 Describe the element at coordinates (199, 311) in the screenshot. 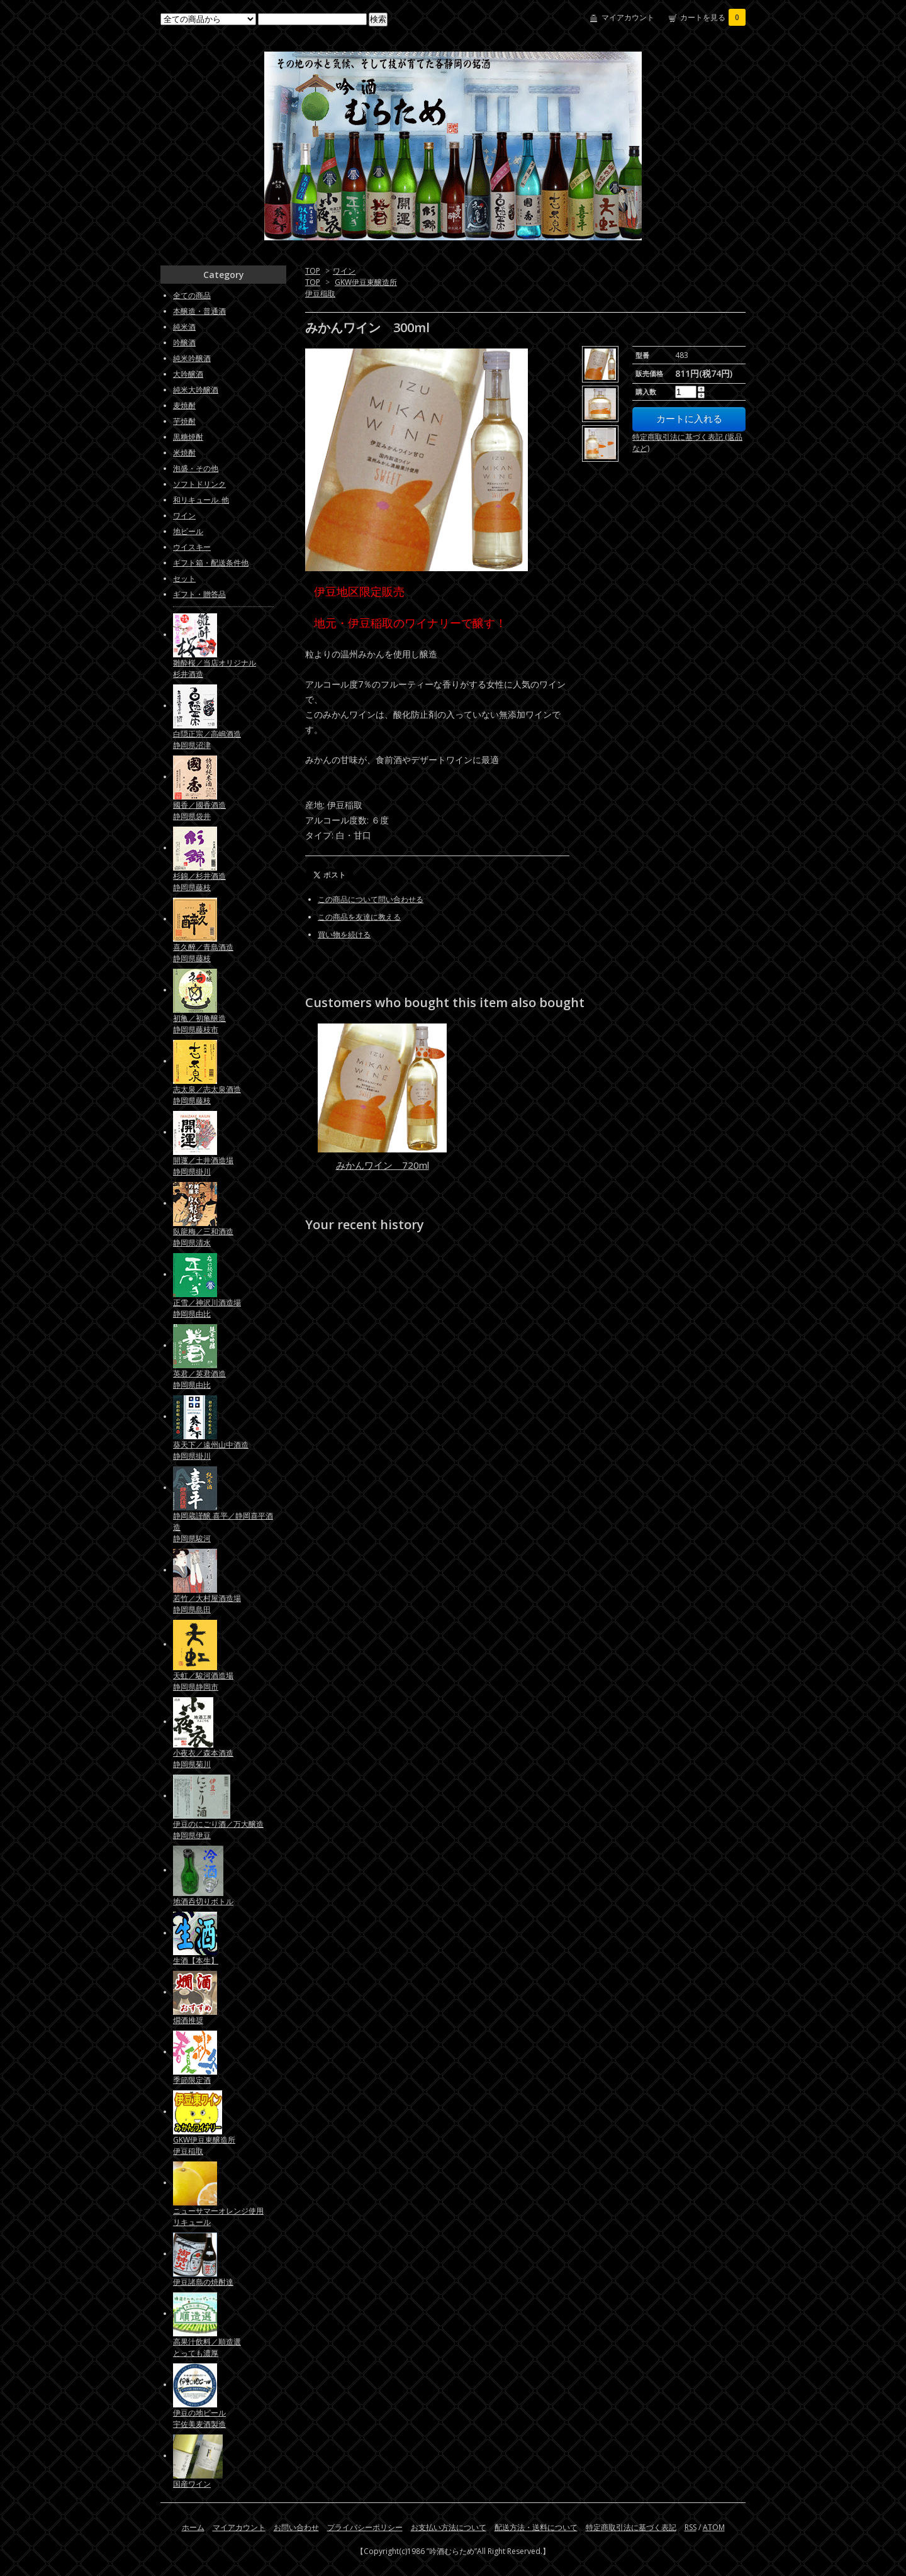

I see `本醸造・普通酒` at that location.